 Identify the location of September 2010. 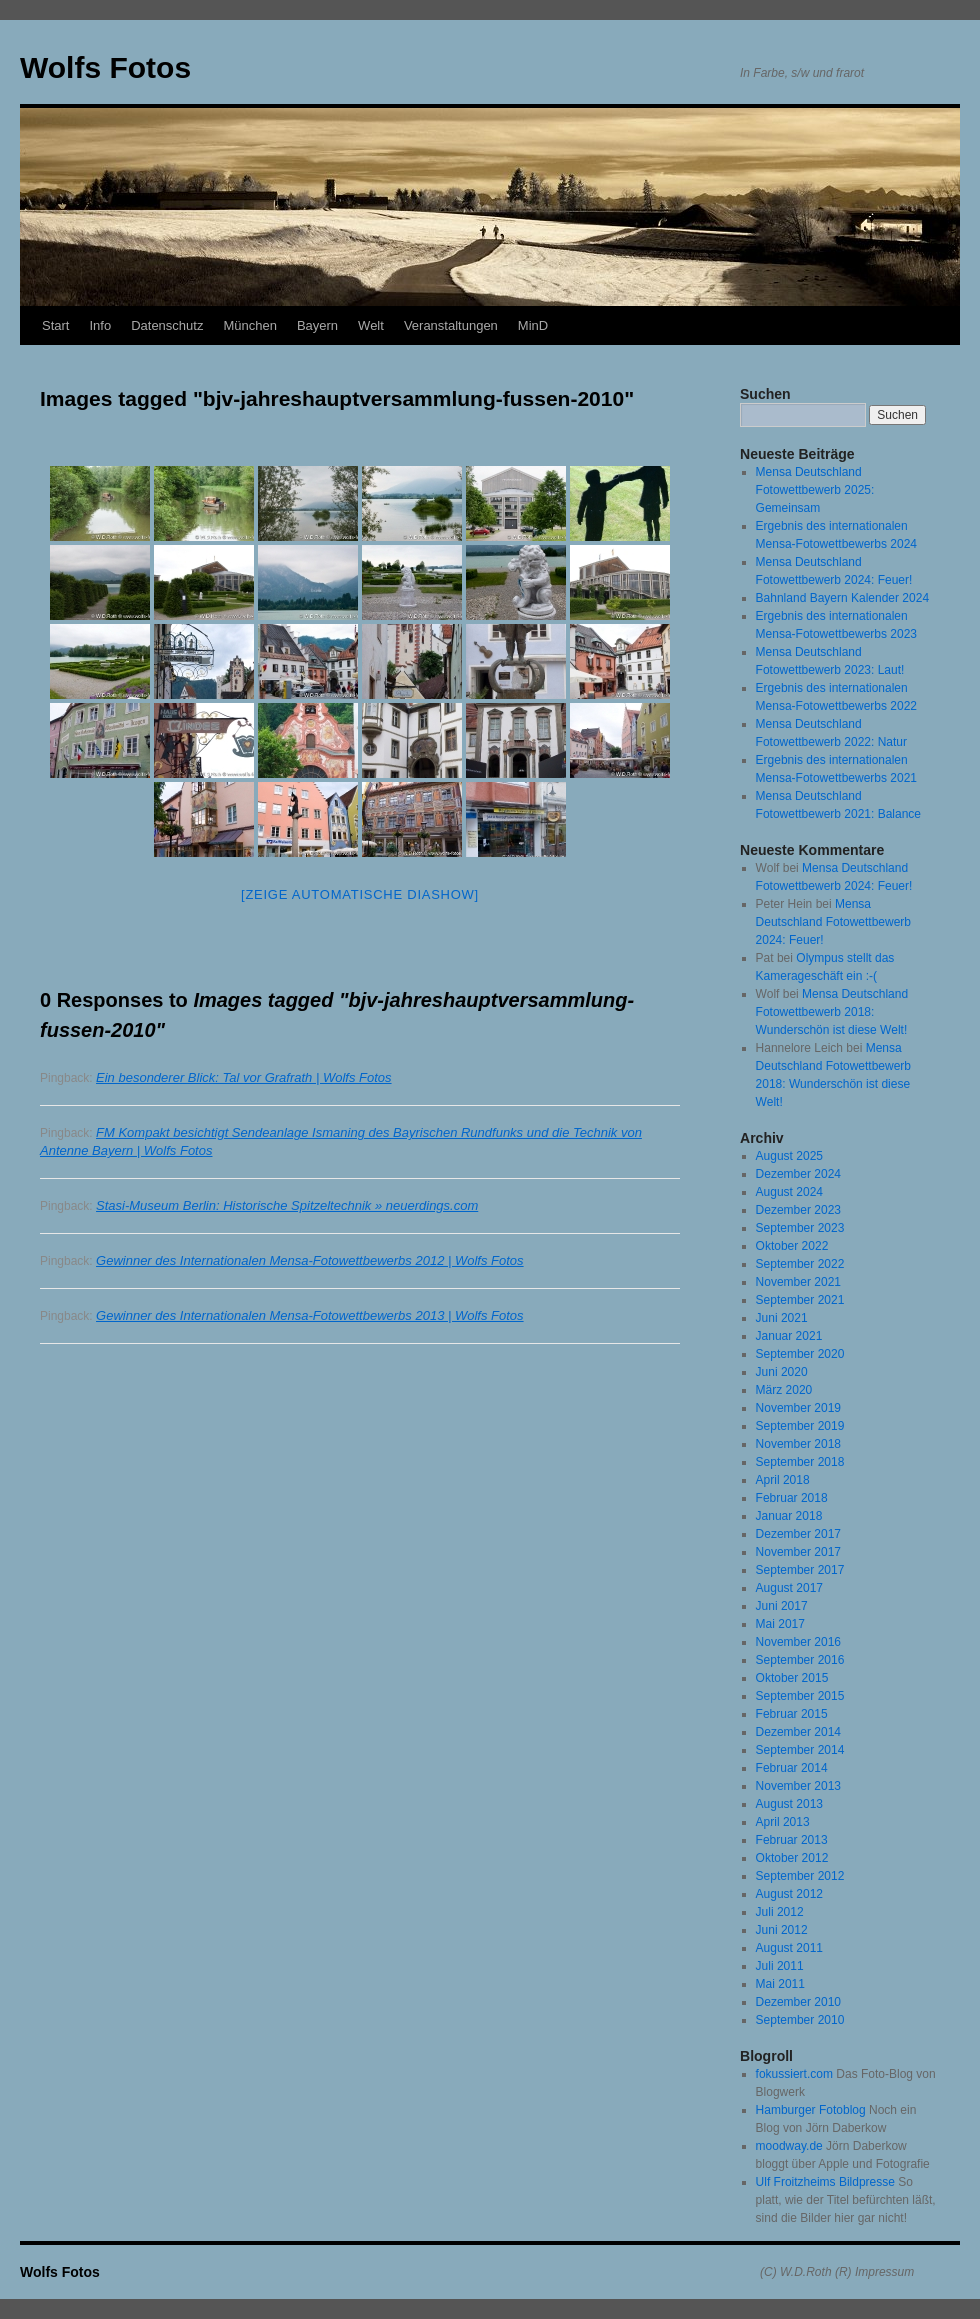
(800, 2020).